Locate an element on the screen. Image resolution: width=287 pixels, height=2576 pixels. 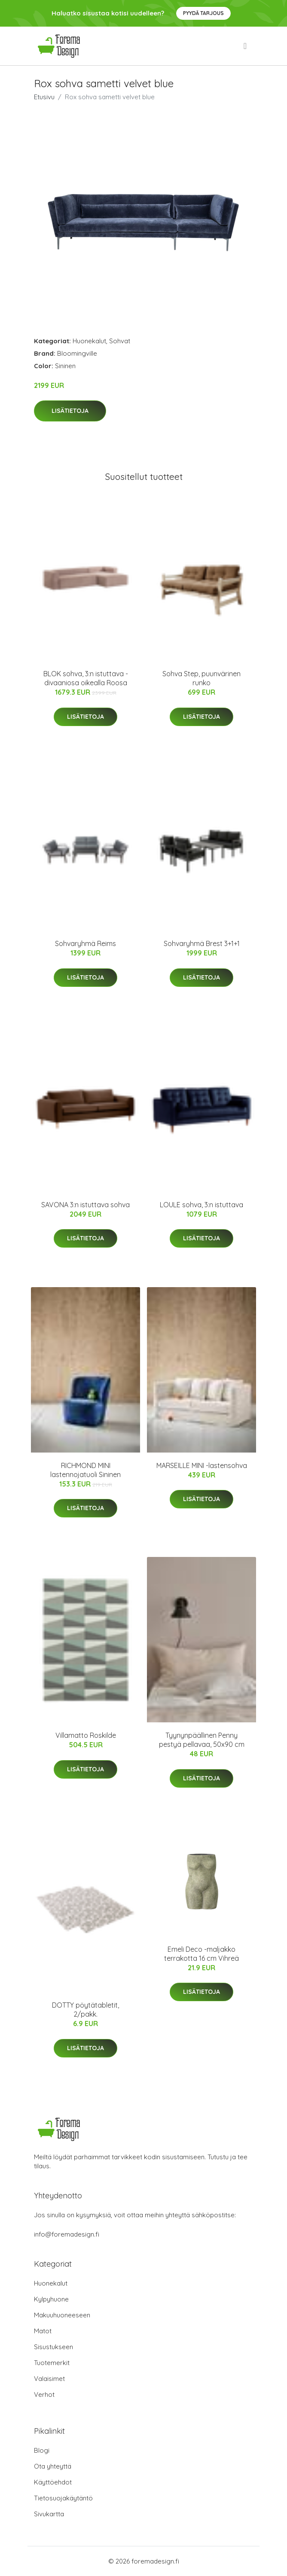
Matot is located at coordinates (43, 2331).